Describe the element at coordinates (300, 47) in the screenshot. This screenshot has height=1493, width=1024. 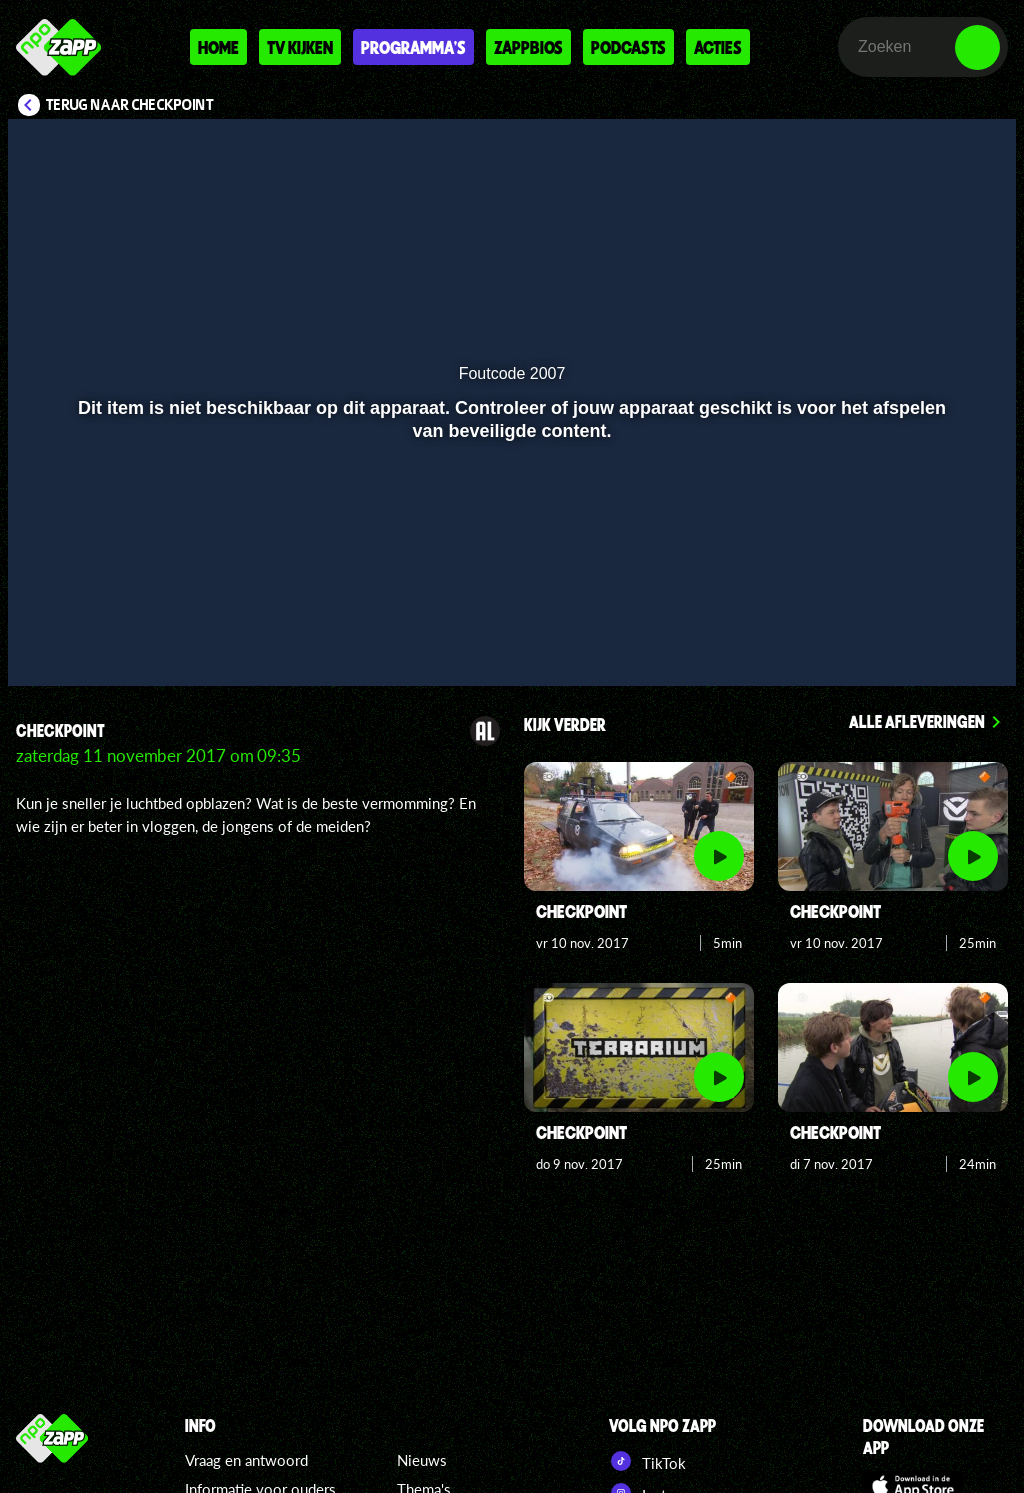
I see `Tv kijken` at that location.